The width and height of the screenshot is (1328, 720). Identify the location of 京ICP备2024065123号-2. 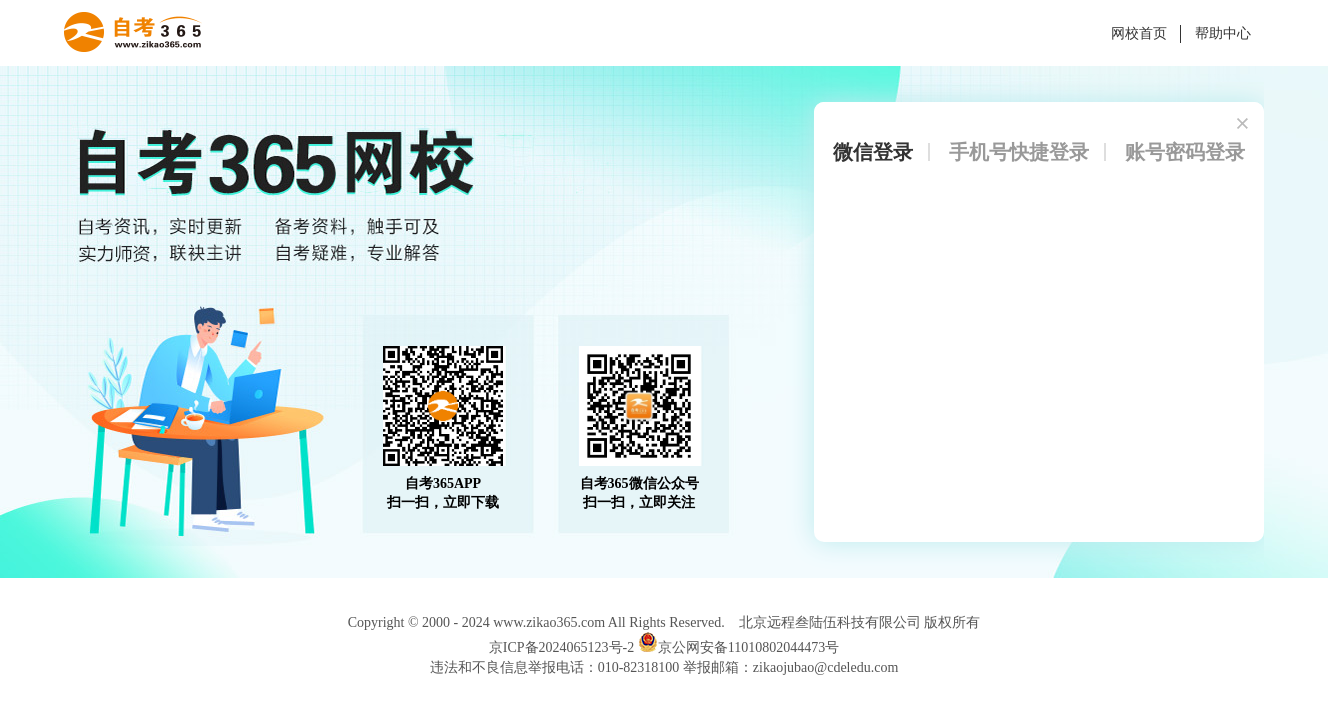
(561, 647).